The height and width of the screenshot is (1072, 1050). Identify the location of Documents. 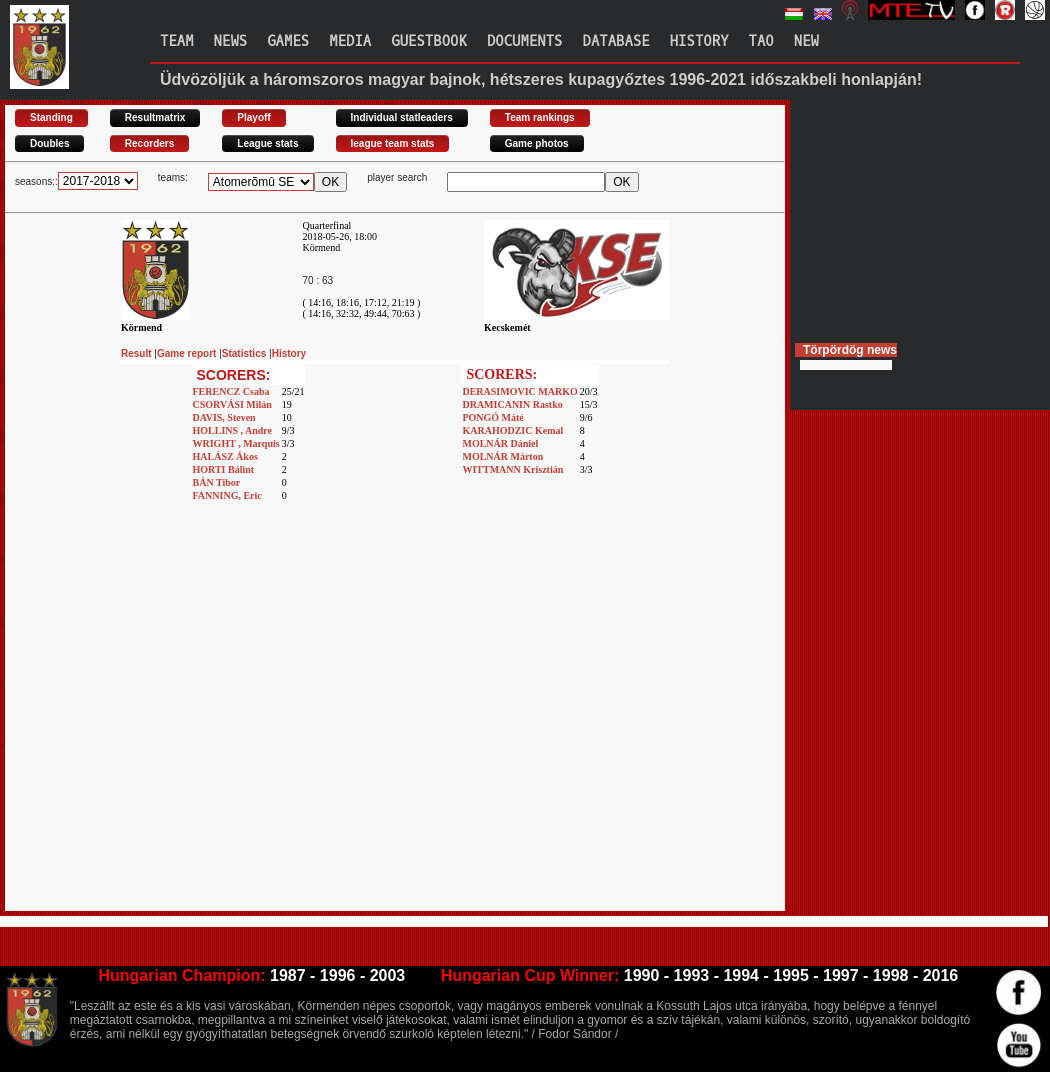
(525, 41).